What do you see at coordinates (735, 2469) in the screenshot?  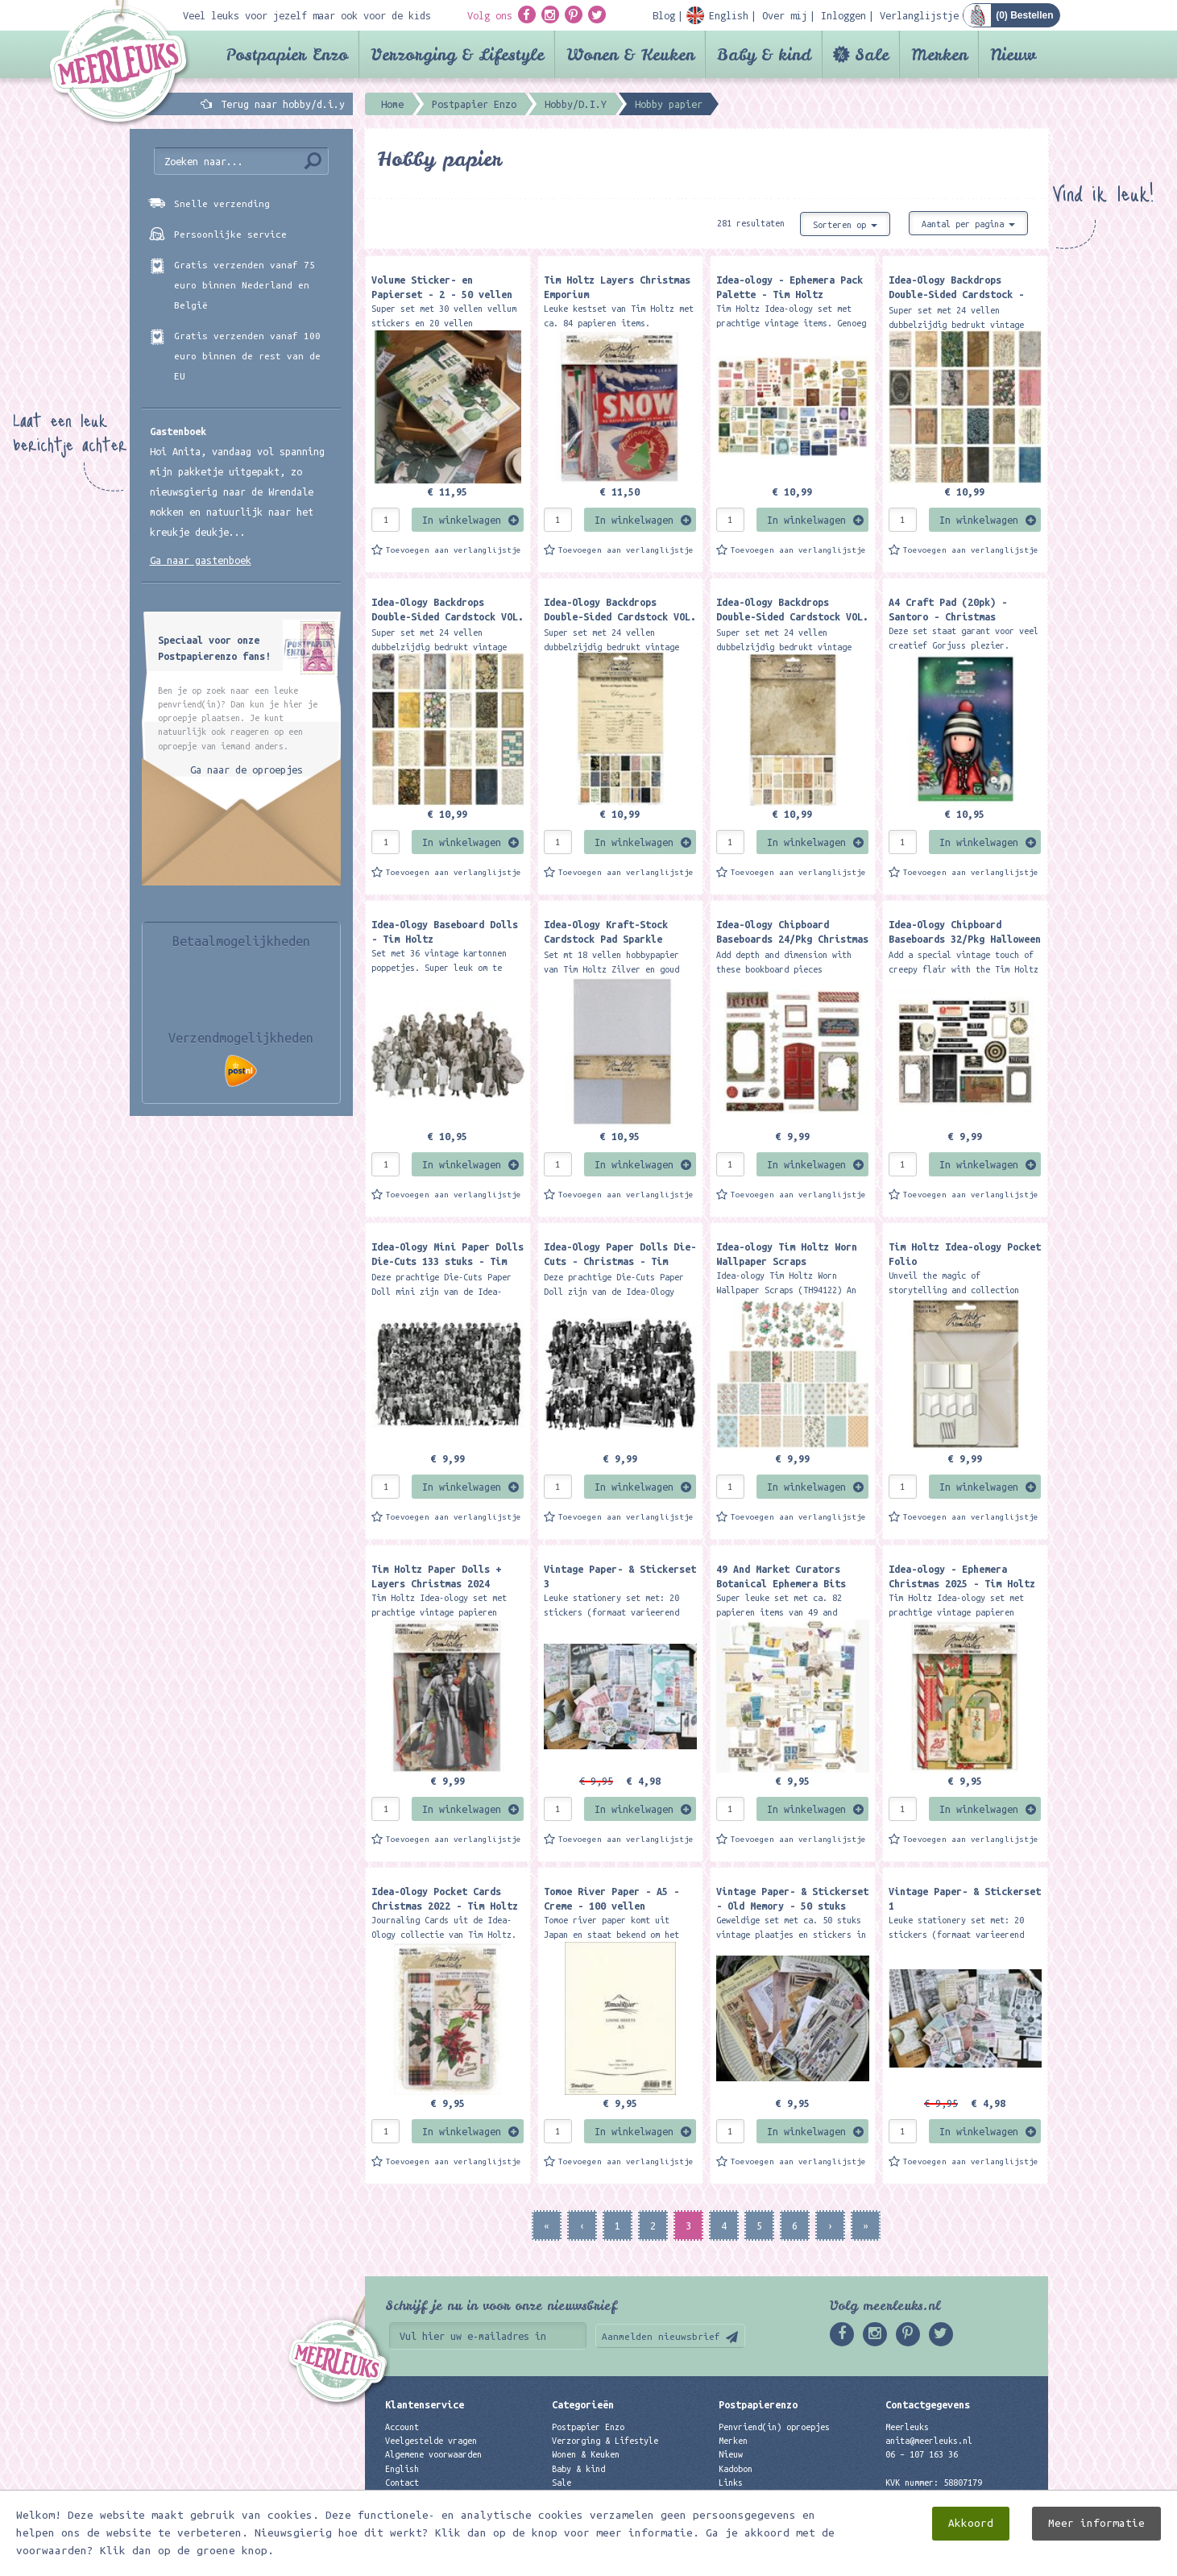 I see `Kadobon` at bounding box center [735, 2469].